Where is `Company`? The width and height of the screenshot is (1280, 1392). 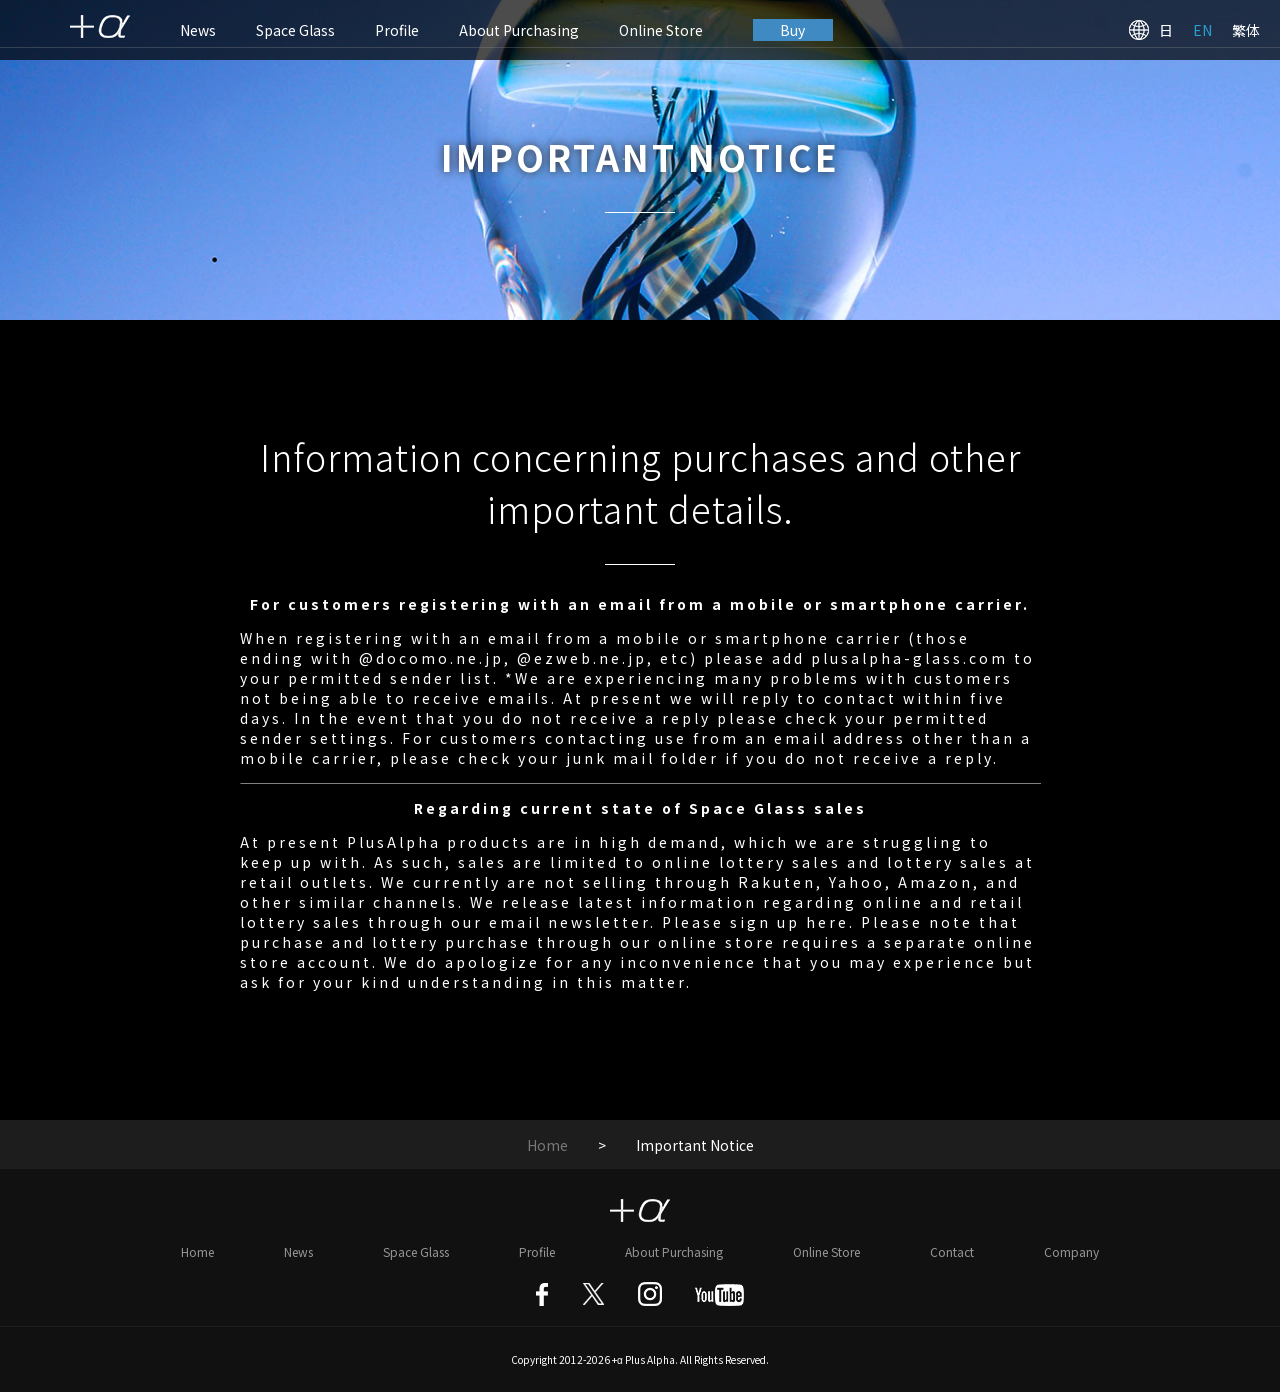
Company is located at coordinates (1071, 1251).